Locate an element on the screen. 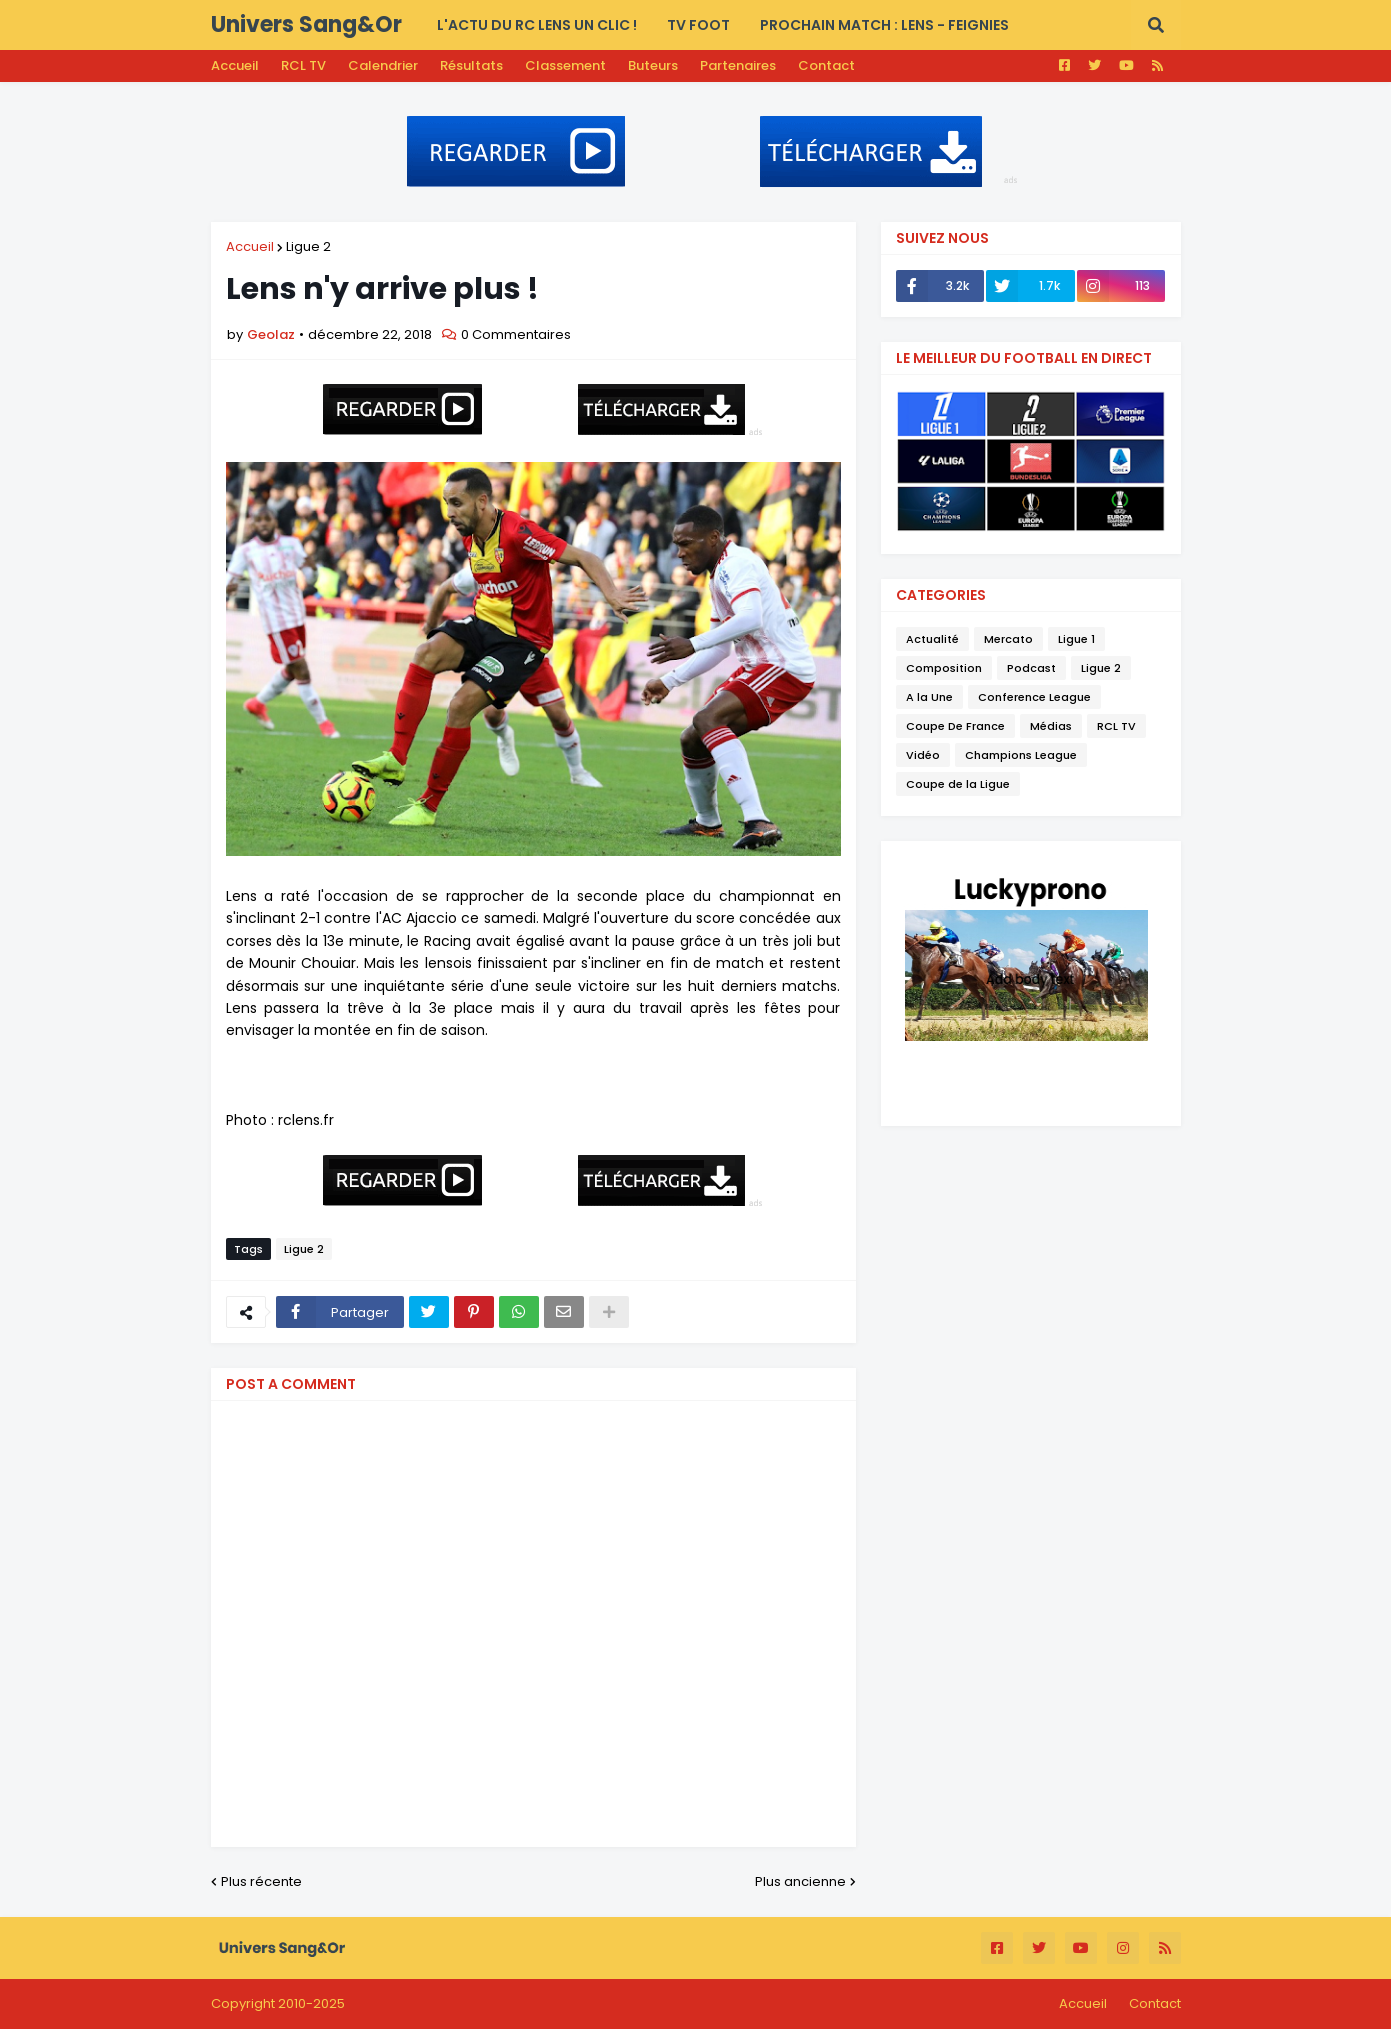  Vidéo is located at coordinates (923, 755).